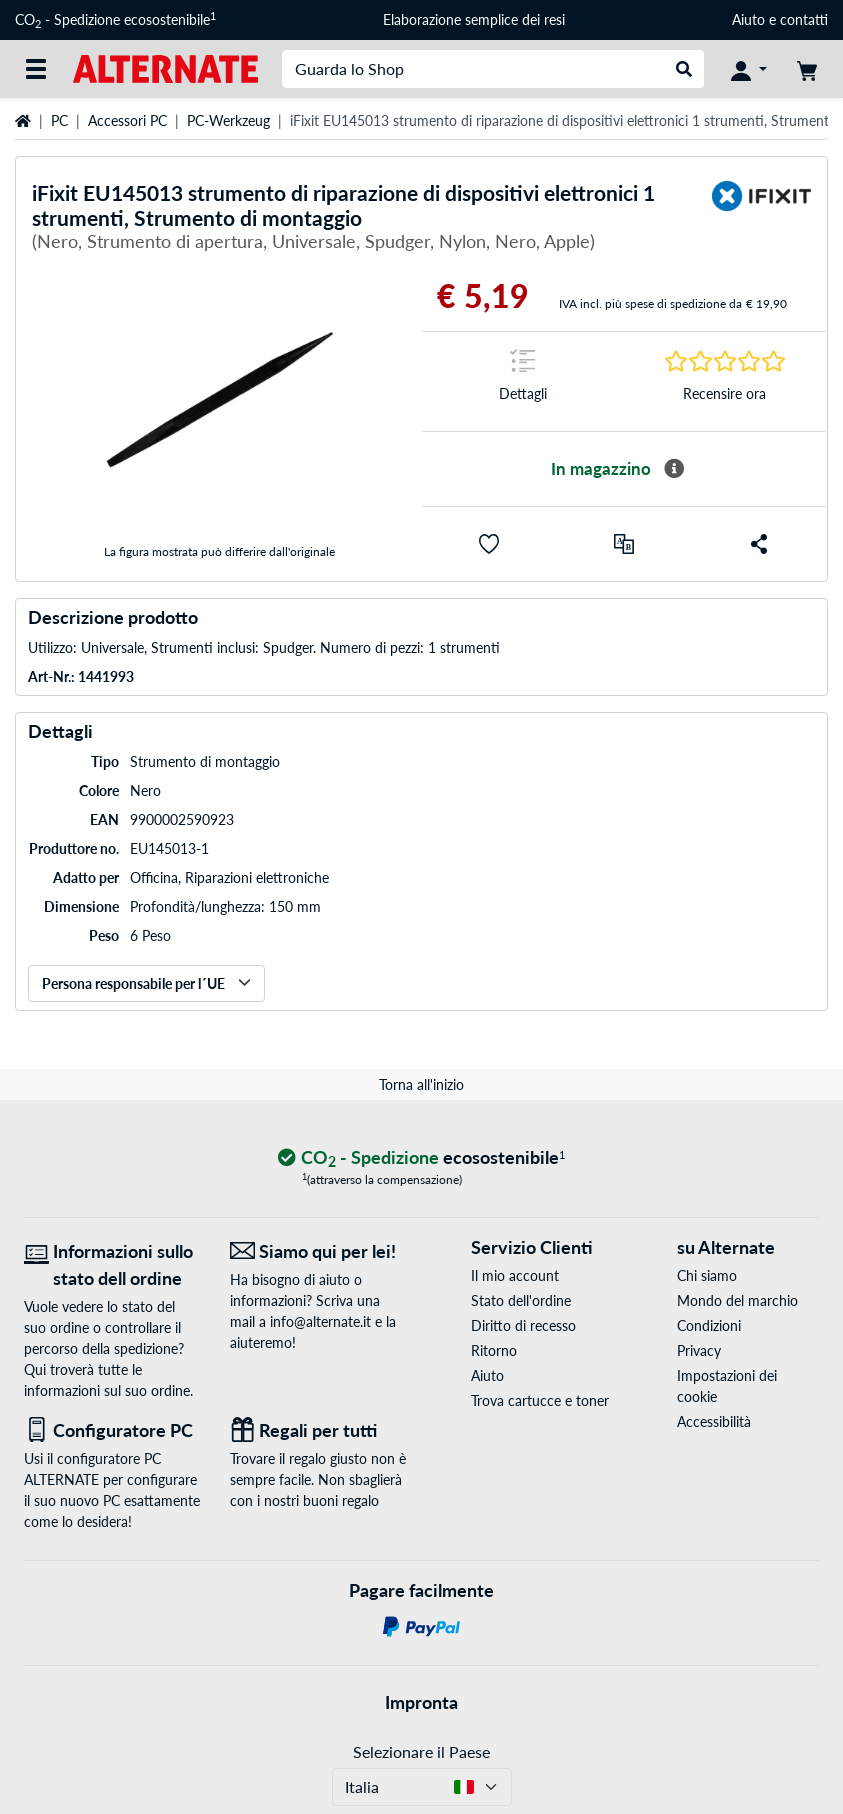  Describe the element at coordinates (709, 1325) in the screenshot. I see `Condizioni` at that location.